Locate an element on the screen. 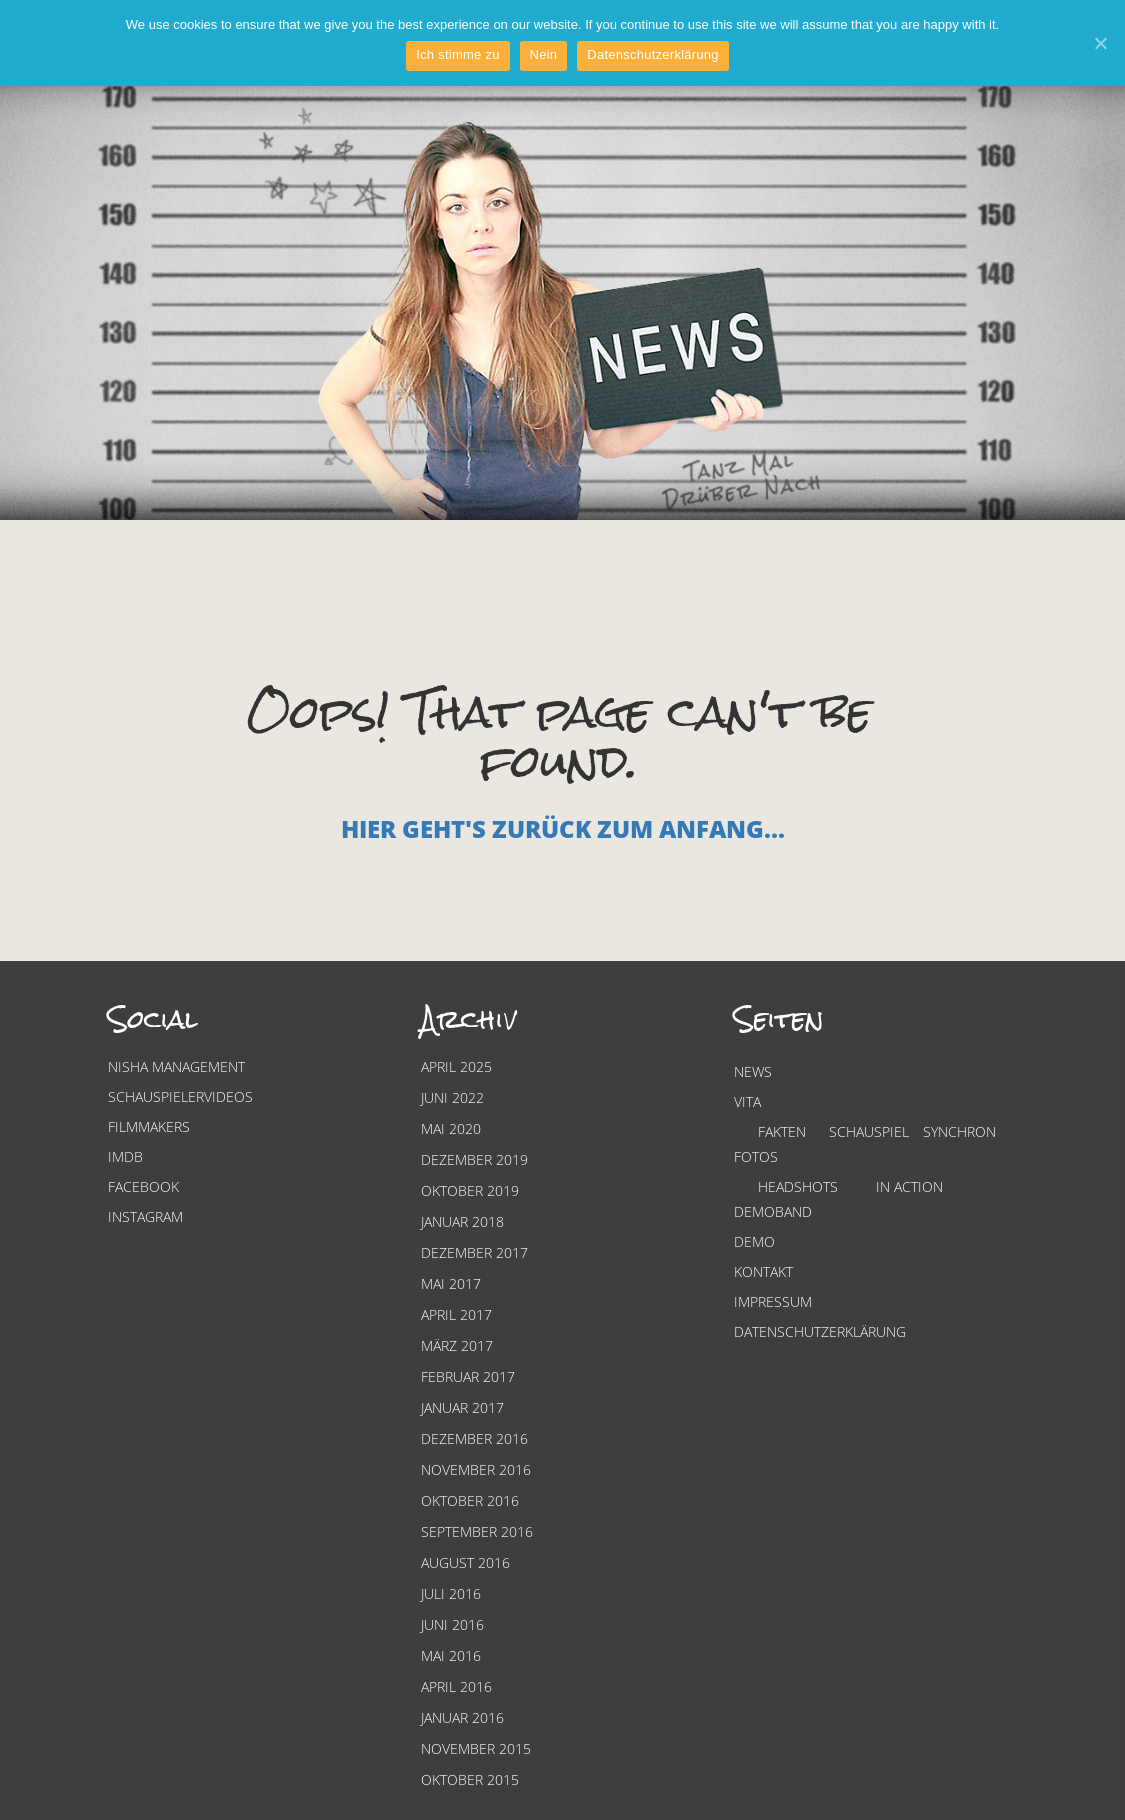  Januar 2016 is located at coordinates (462, 1717).